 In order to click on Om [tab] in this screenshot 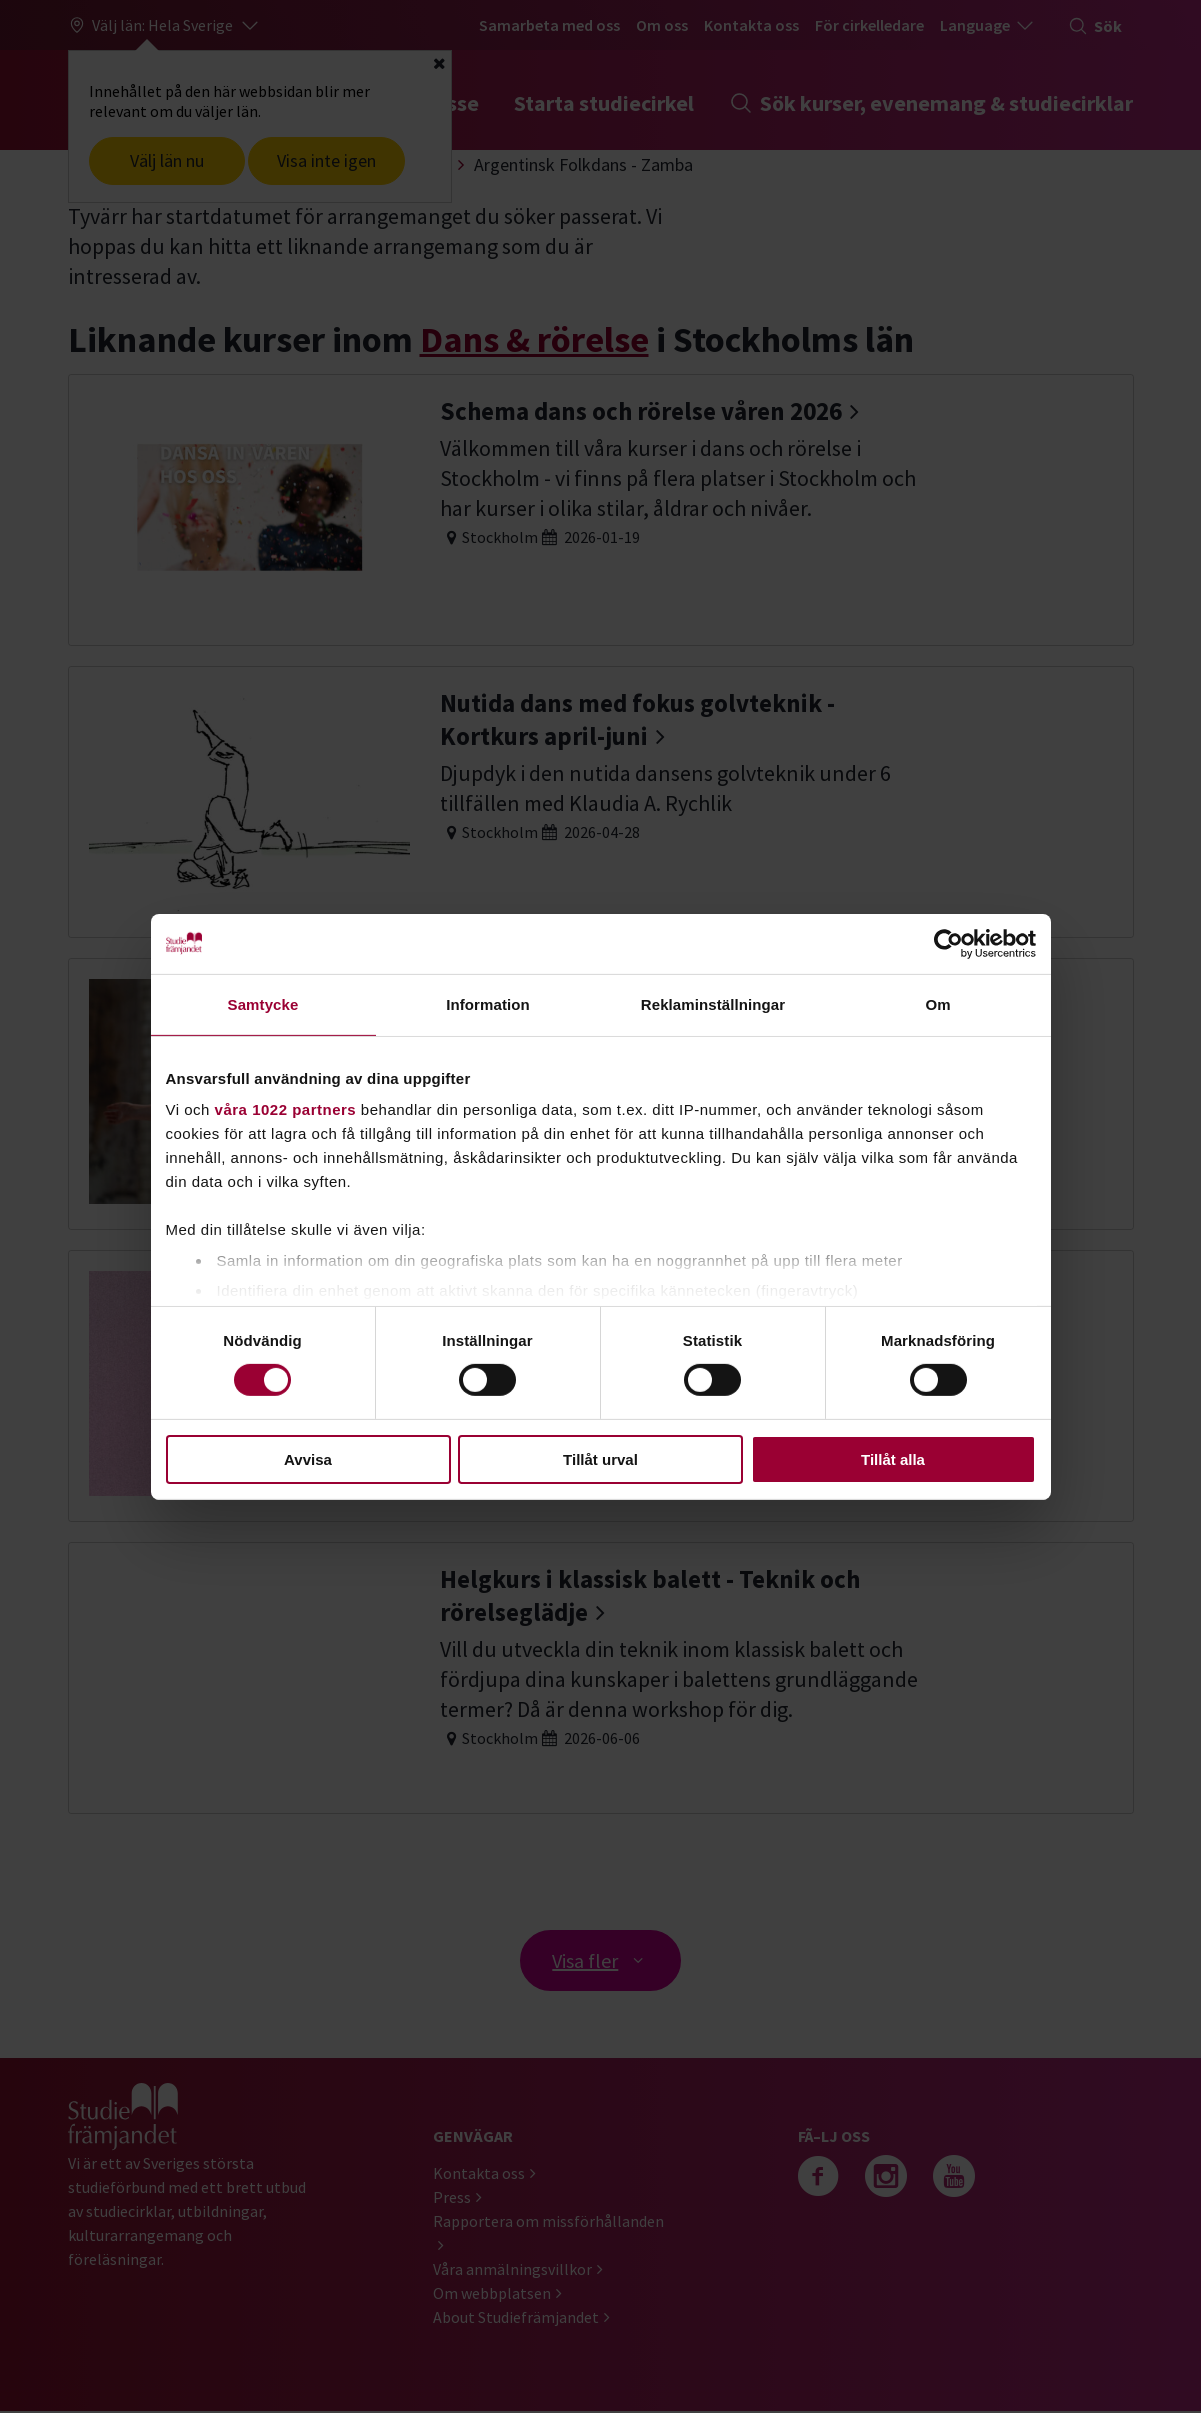, I will do `click(937, 1003)`.